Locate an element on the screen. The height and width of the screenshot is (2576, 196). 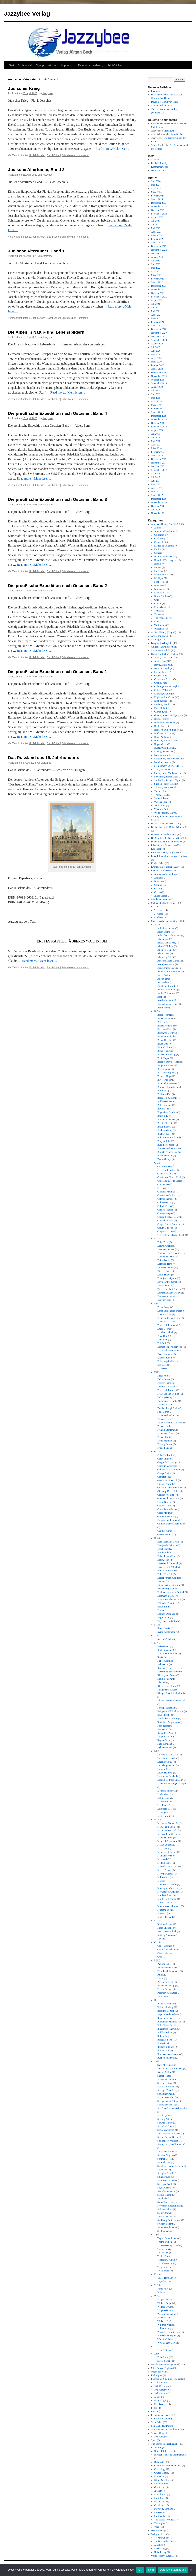
Boy Ed, Ida is located at coordinates (163, 1108).